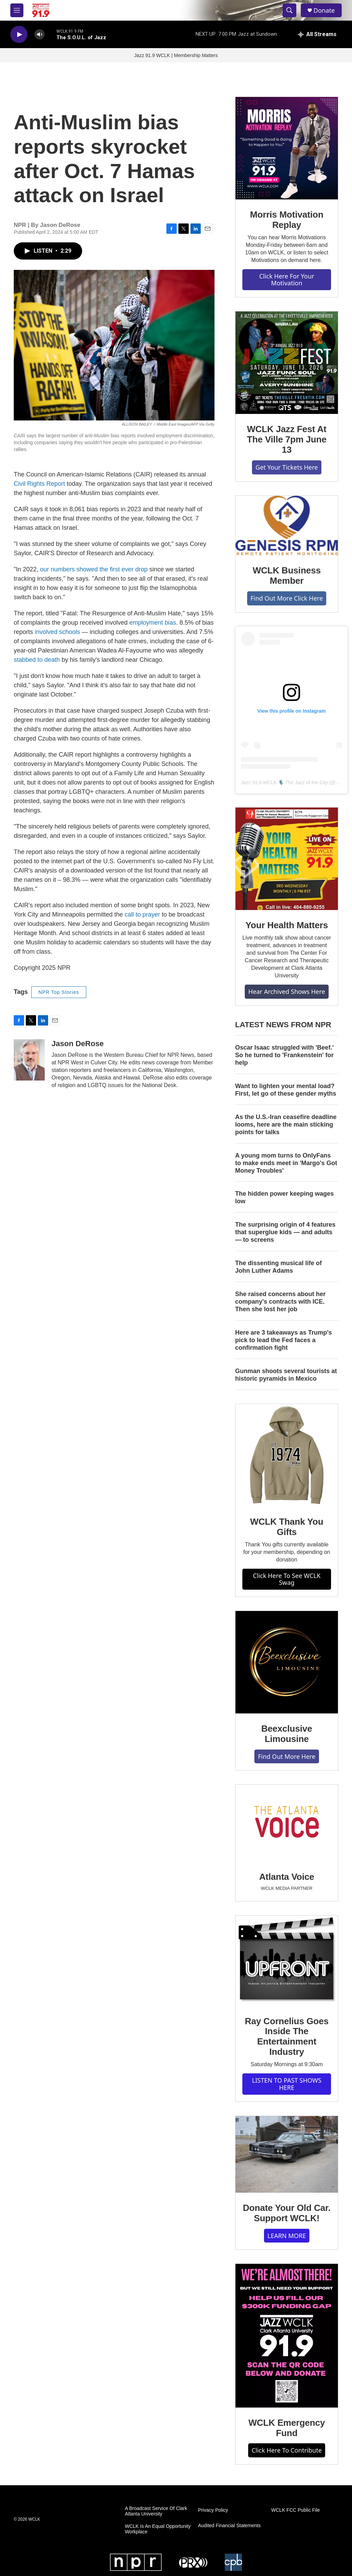  I want to click on stabbed to death, so click(37, 659).